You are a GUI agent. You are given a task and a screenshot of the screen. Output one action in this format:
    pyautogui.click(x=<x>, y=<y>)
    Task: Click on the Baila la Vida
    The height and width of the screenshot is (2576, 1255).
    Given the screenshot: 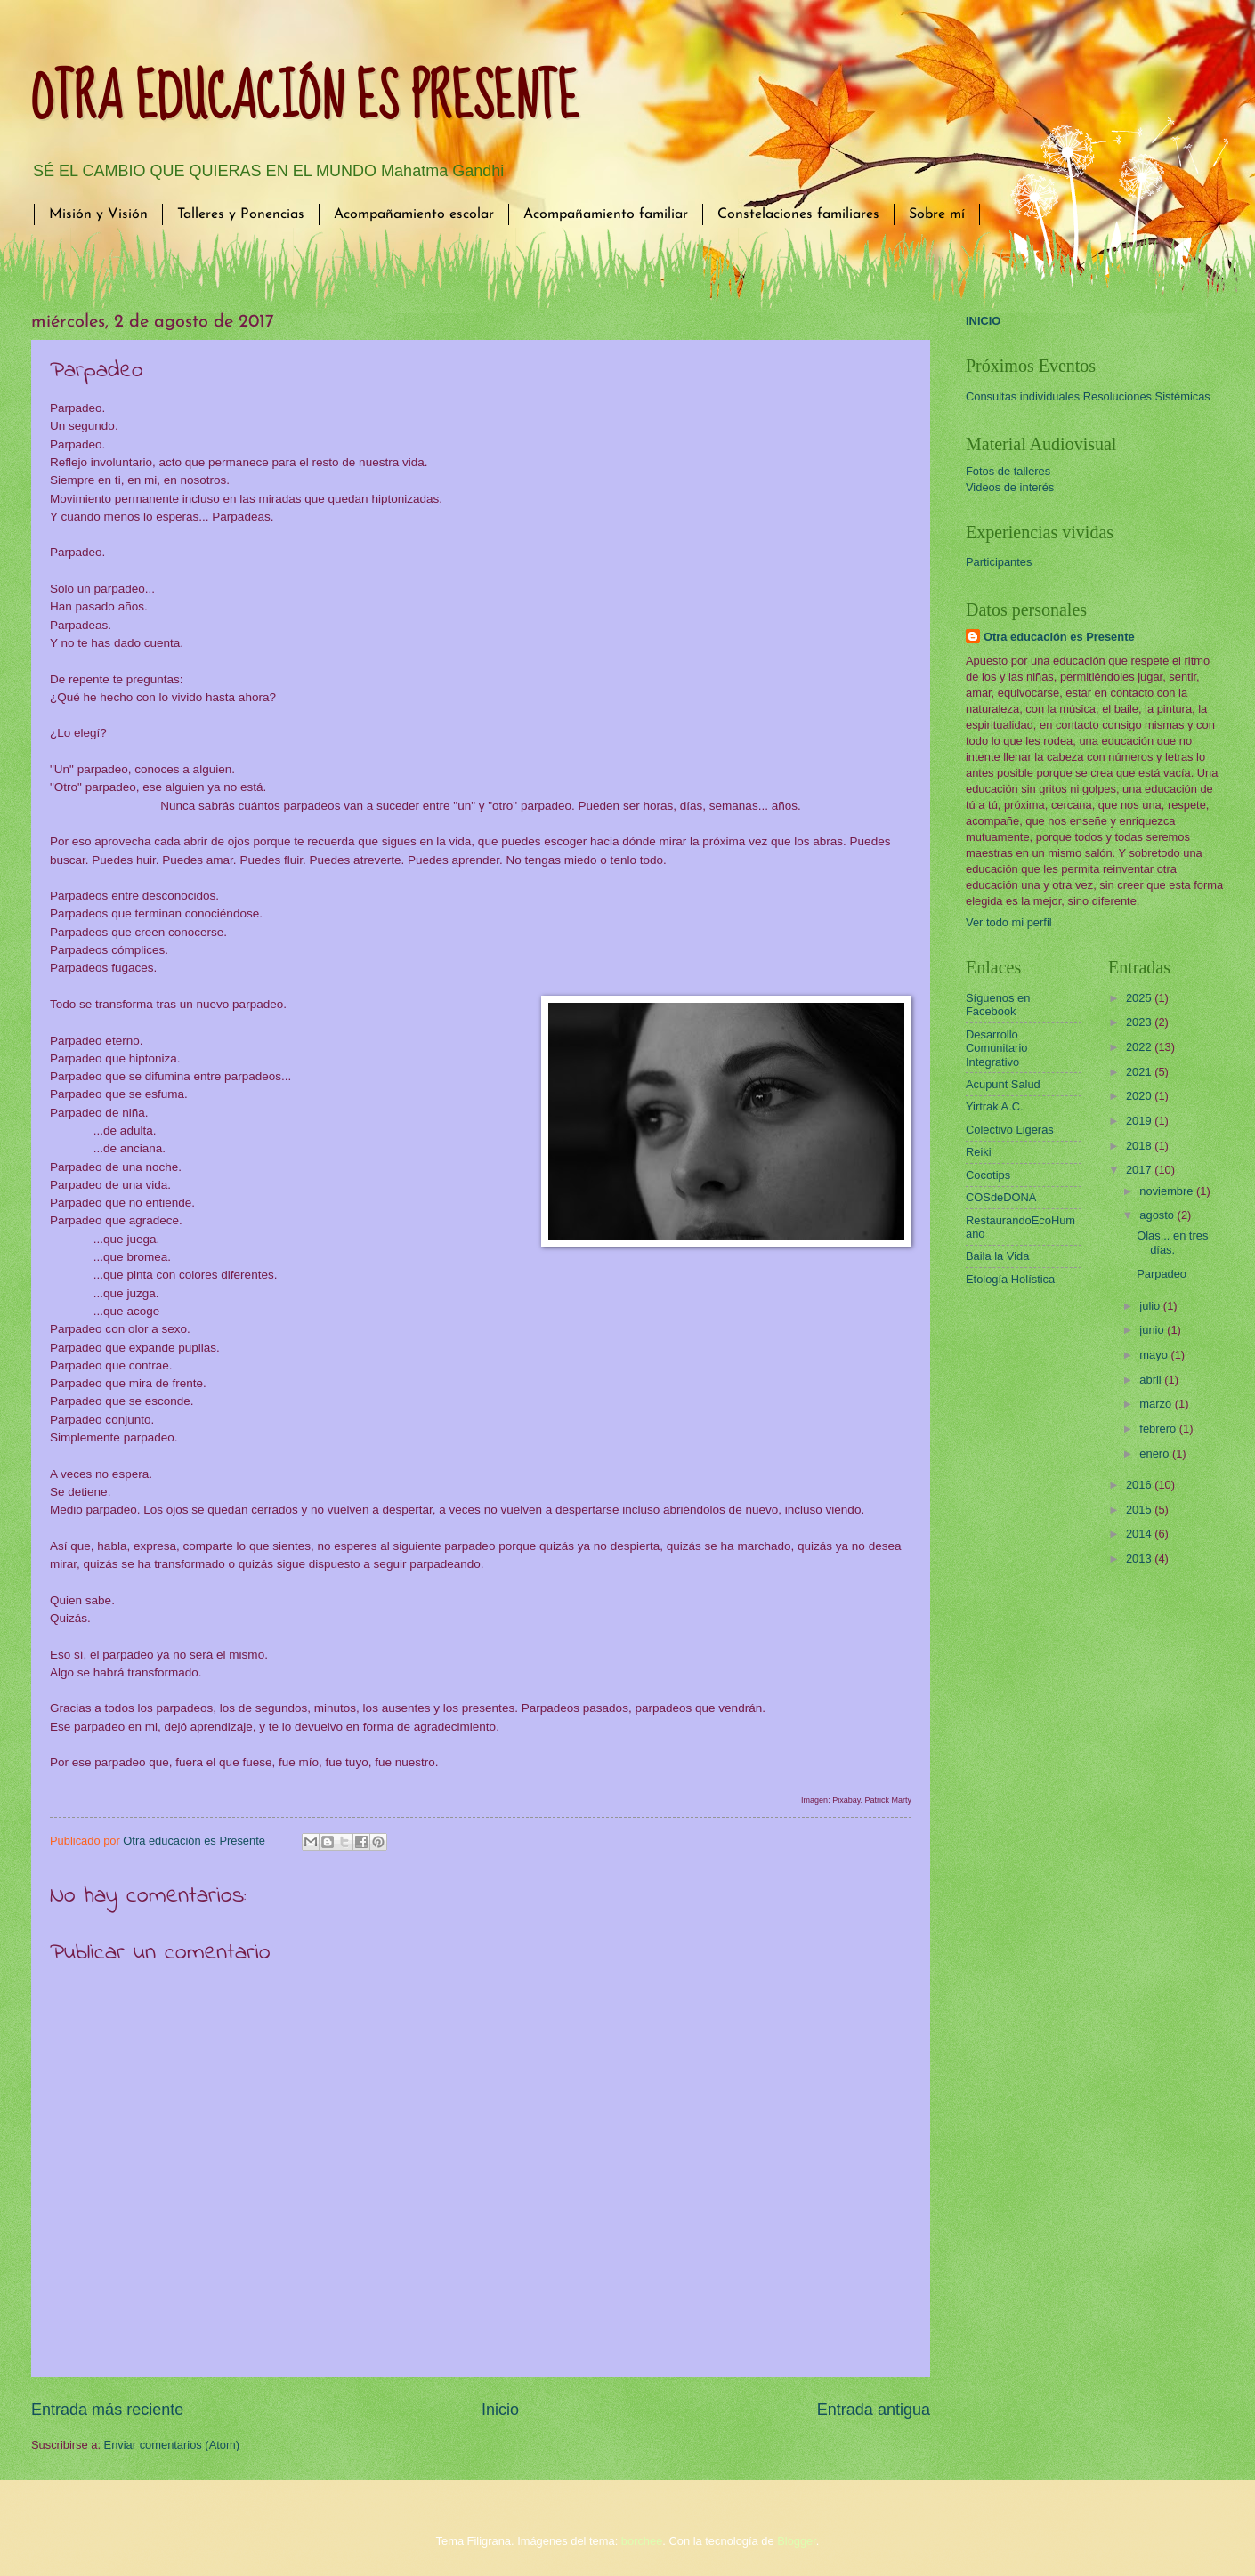 What is the action you would take?
    pyautogui.click(x=997, y=1256)
    